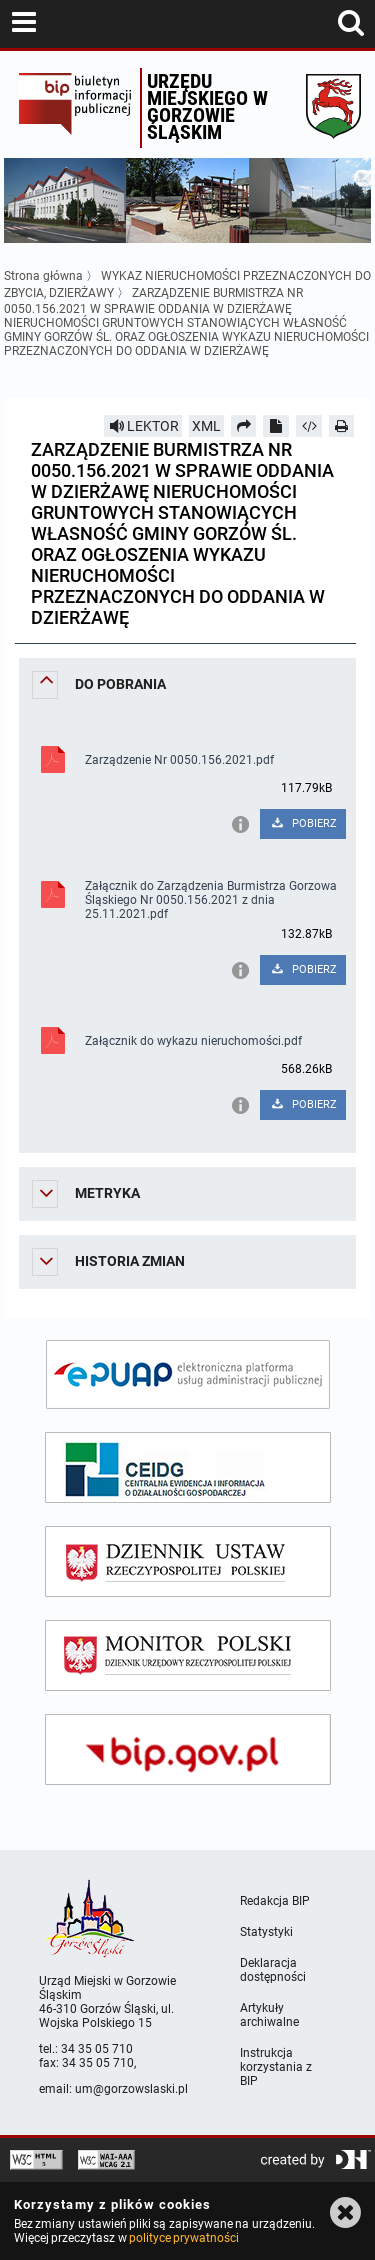 This screenshot has width=375, height=2260. I want to click on Artykuły archiwalne, so click(269, 2015).